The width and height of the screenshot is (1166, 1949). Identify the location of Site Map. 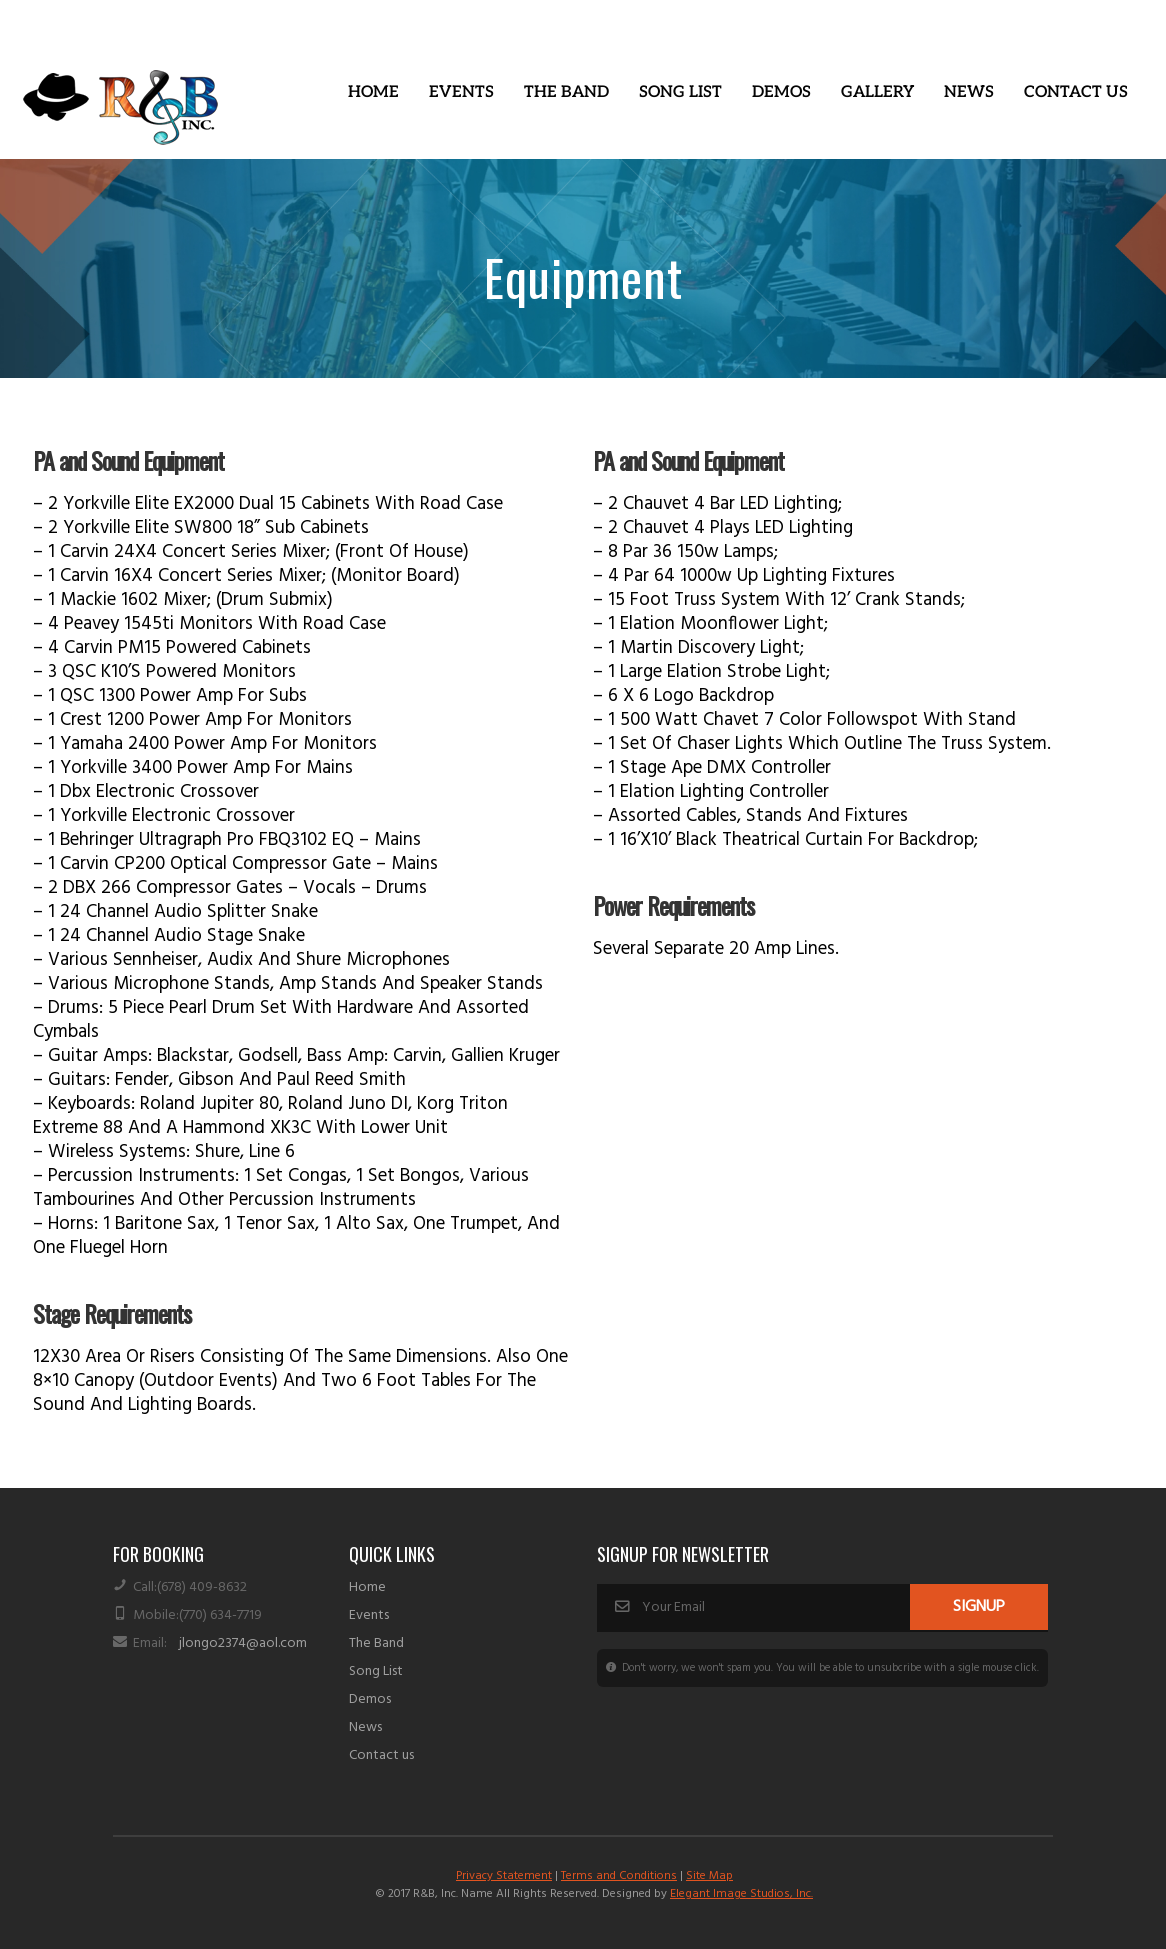
(709, 1876).